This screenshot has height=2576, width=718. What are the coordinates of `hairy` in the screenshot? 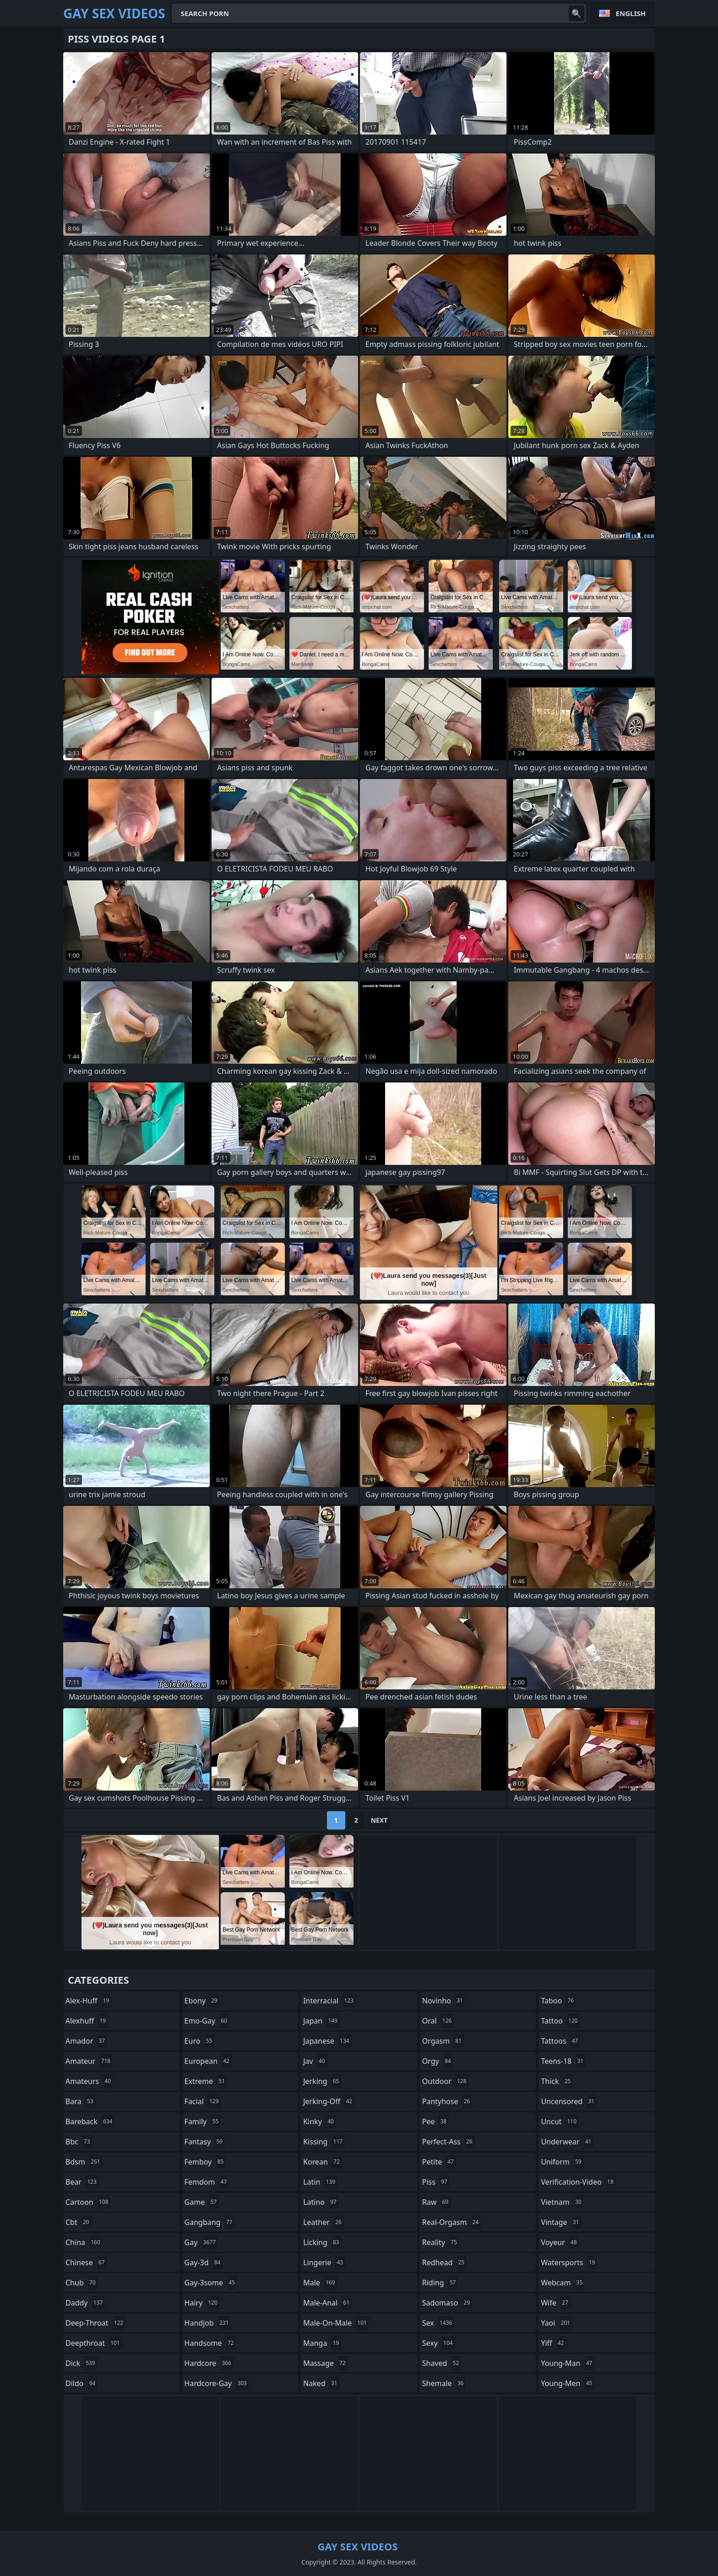 It's located at (202, 2303).